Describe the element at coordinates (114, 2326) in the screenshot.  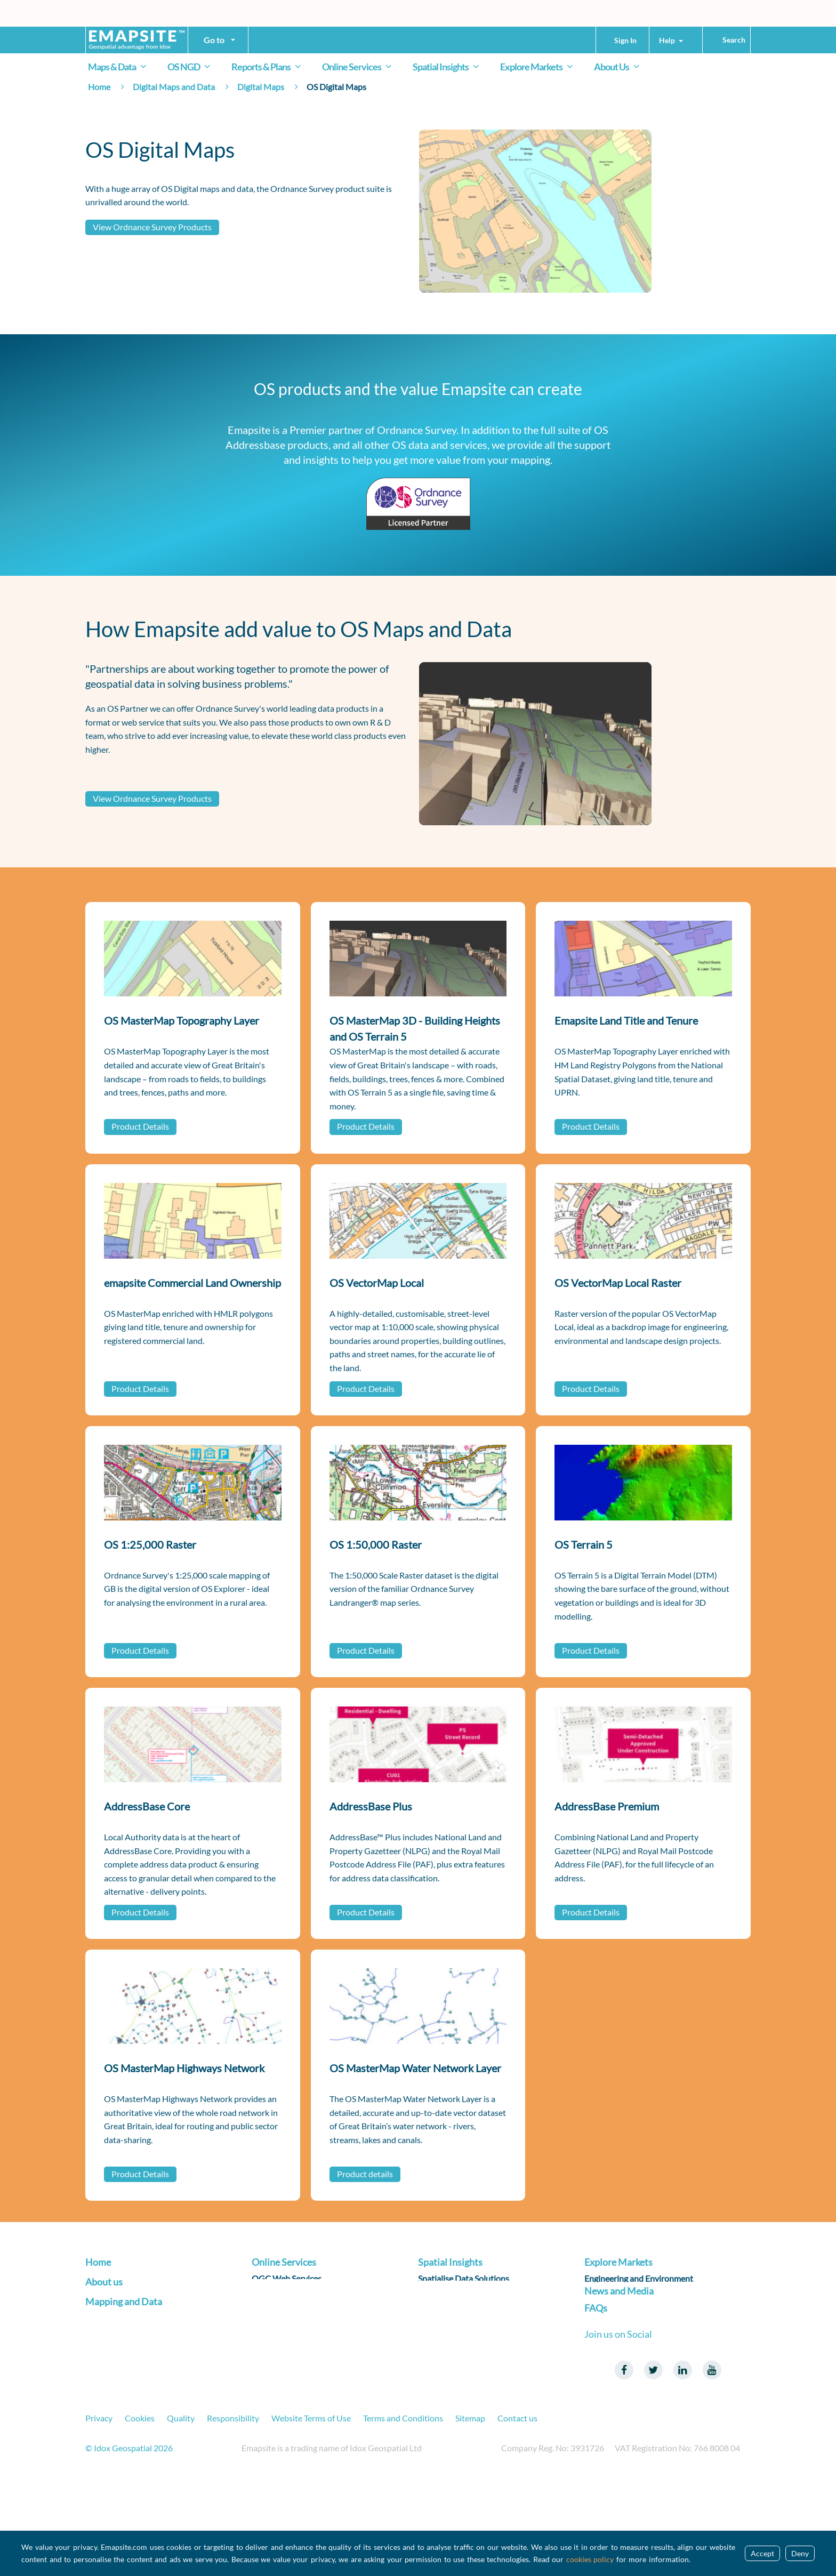
I see `About emapsite` at that location.